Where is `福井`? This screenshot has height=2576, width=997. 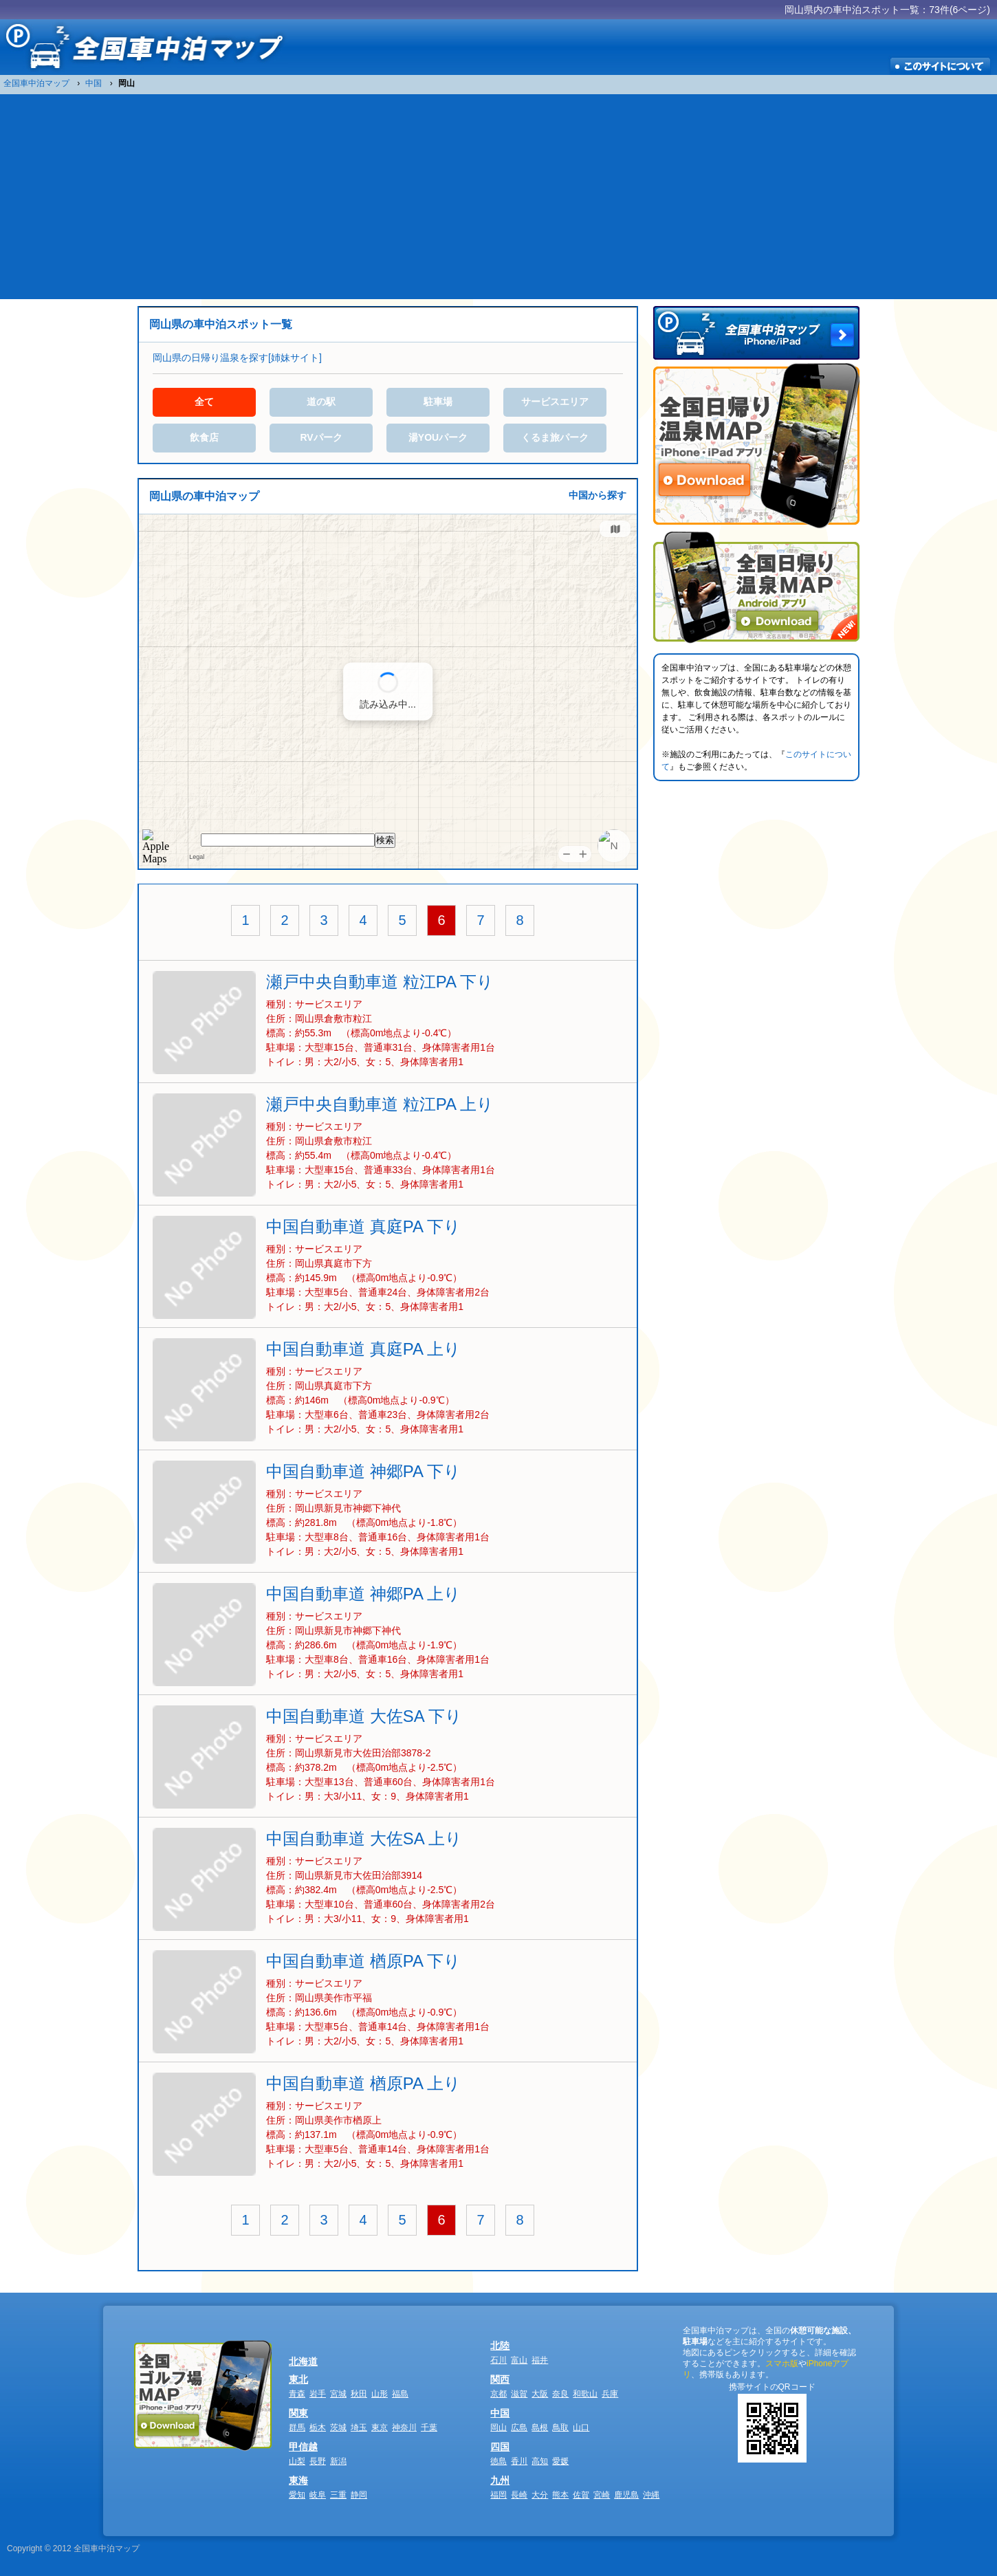 福井 is located at coordinates (540, 2360).